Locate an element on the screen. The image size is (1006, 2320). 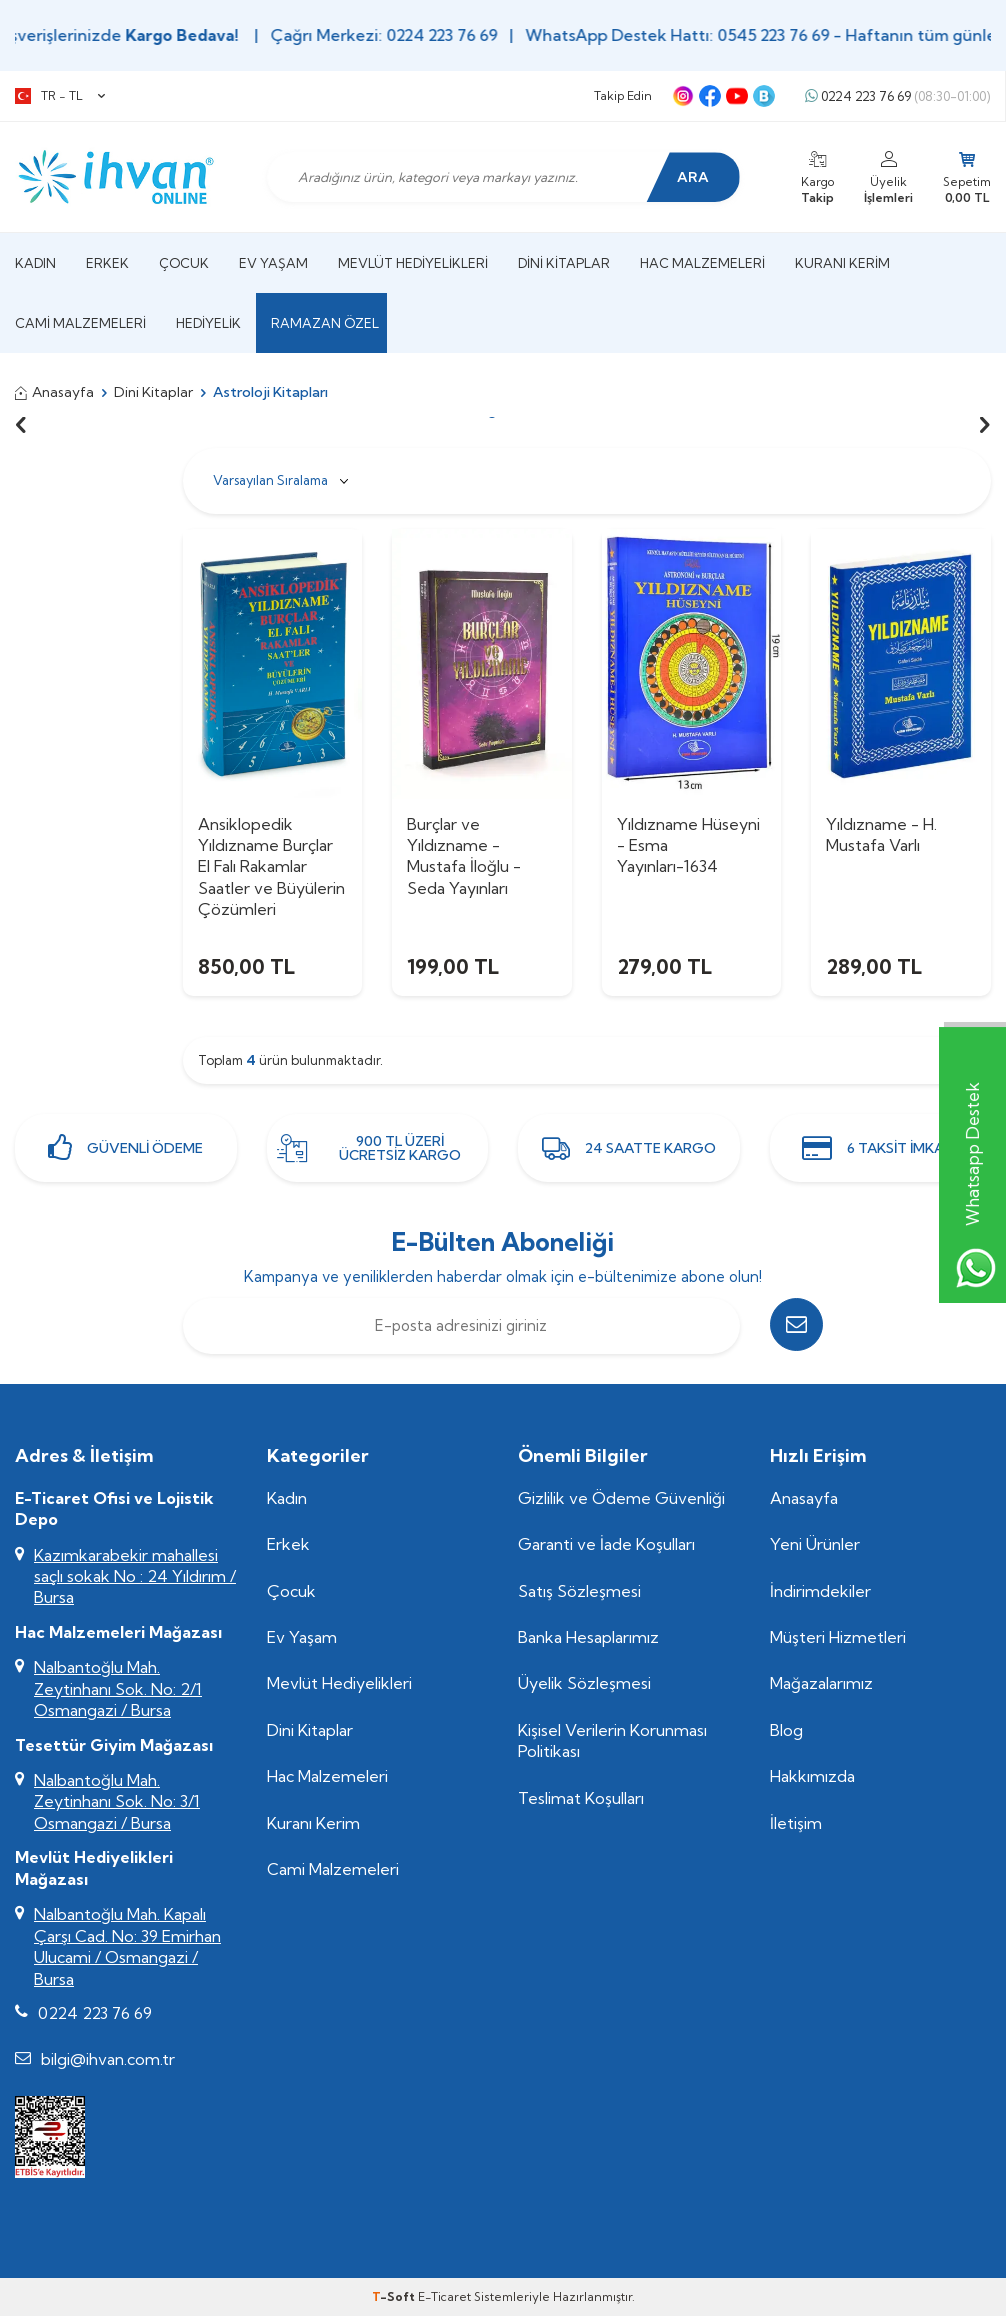
Blog is located at coordinates (786, 1733).